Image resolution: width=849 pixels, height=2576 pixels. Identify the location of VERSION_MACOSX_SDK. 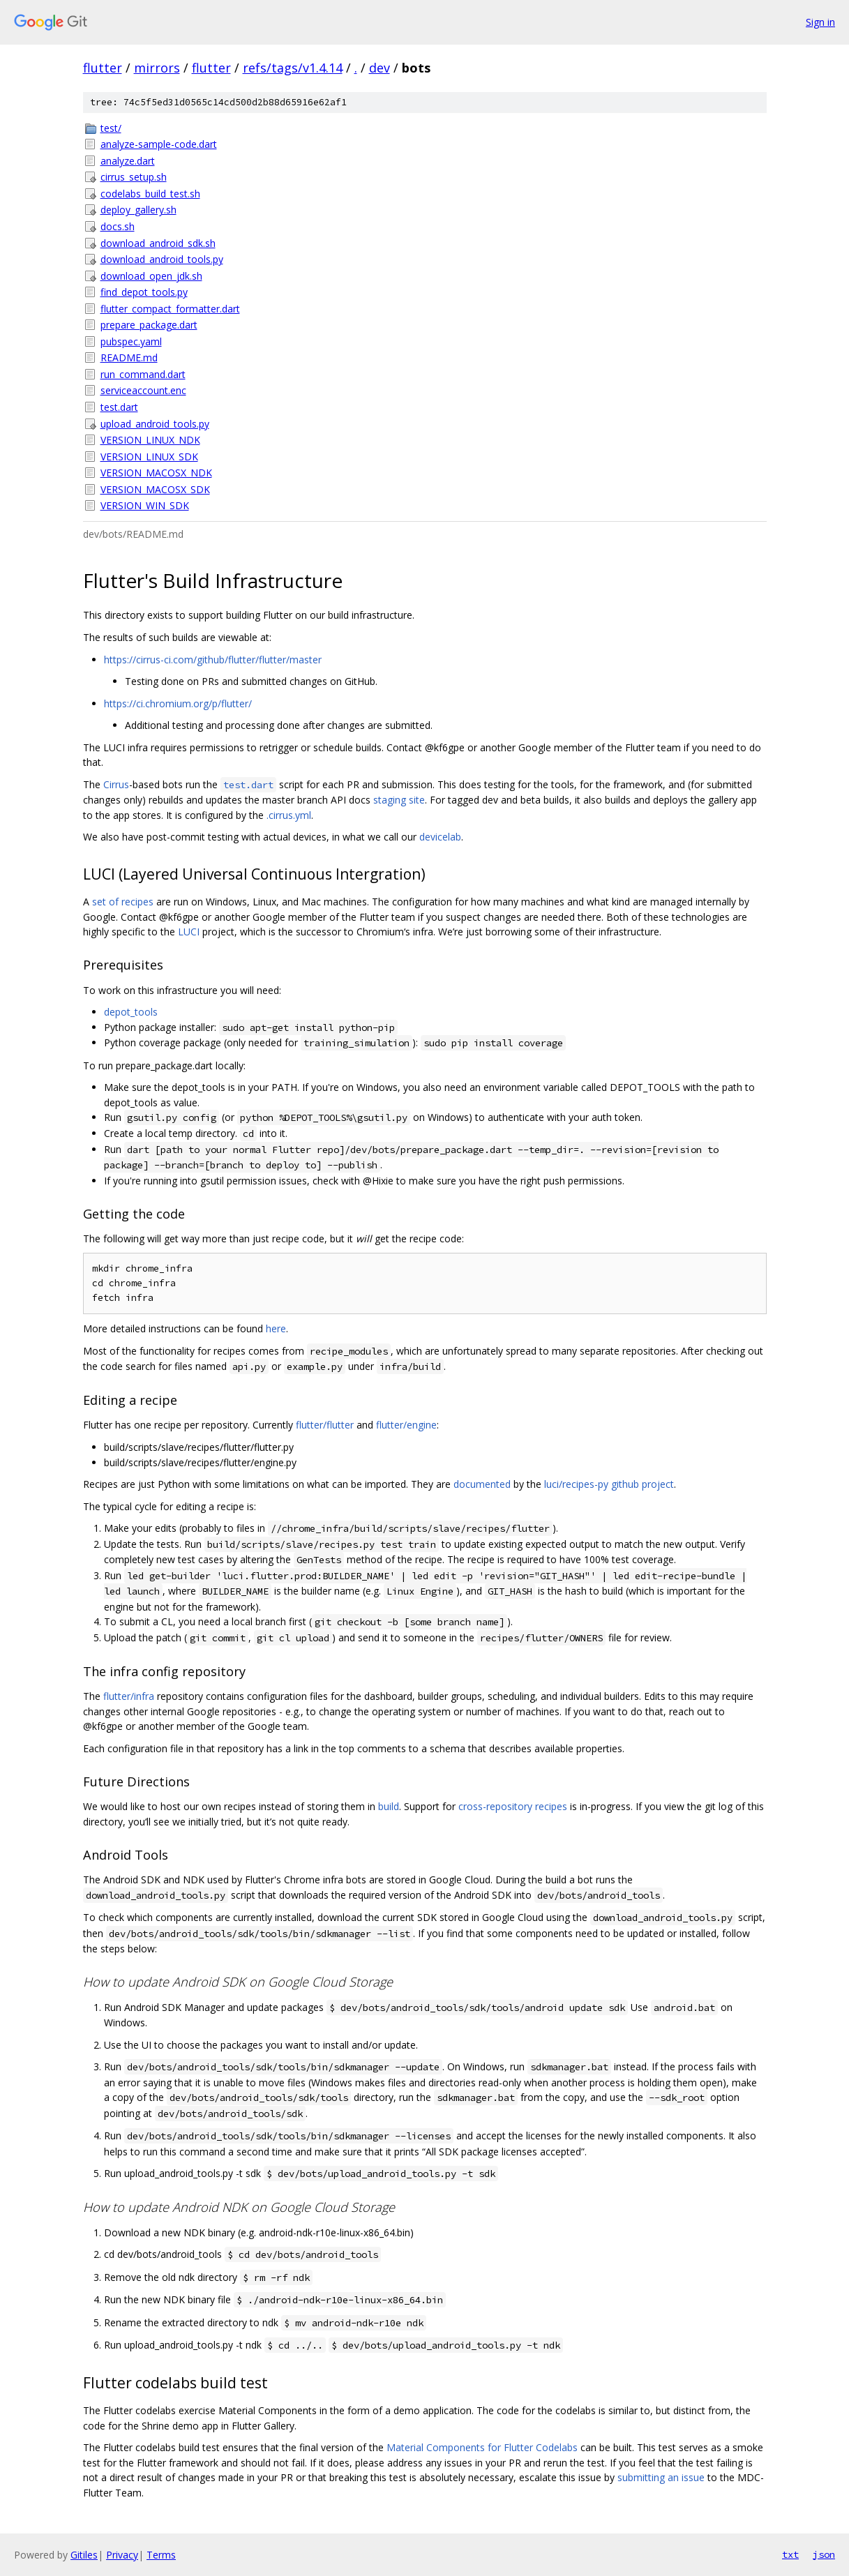
(155, 489).